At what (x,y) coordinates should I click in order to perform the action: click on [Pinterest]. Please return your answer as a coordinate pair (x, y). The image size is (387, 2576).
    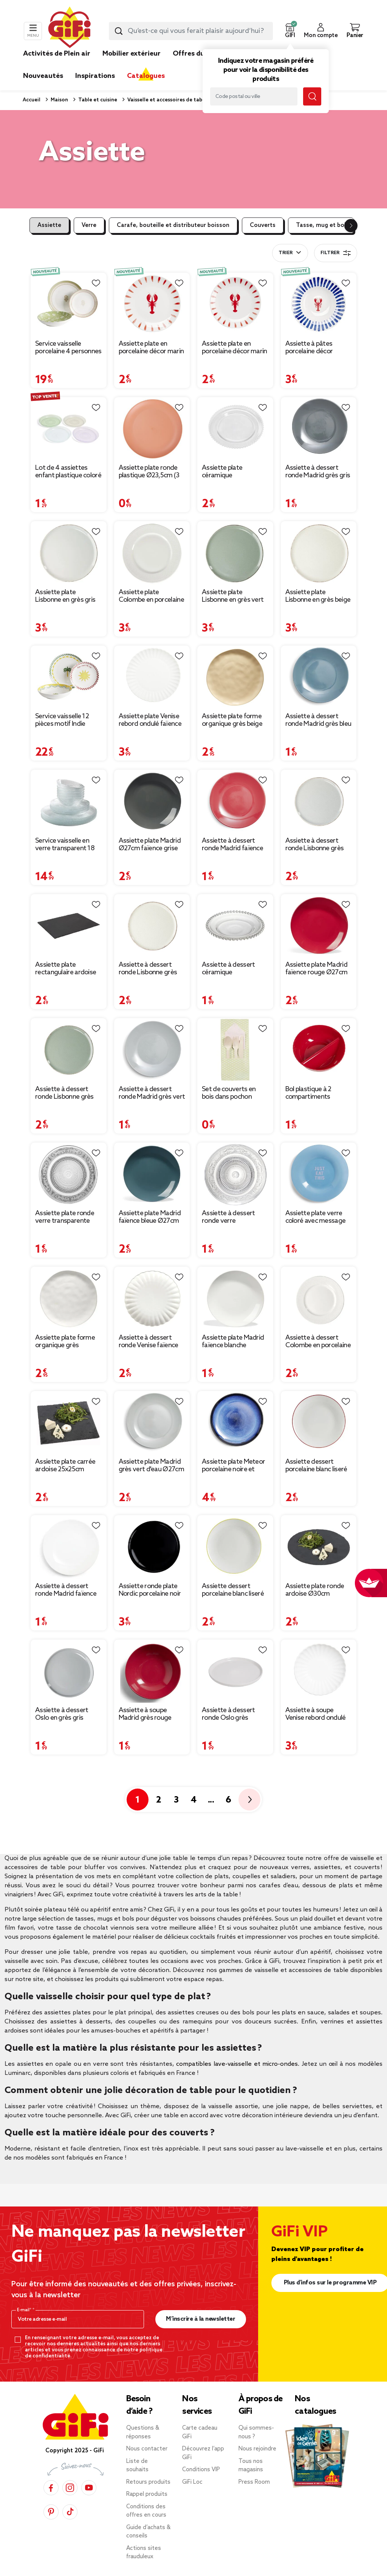
    Looking at the image, I should click on (51, 2512).